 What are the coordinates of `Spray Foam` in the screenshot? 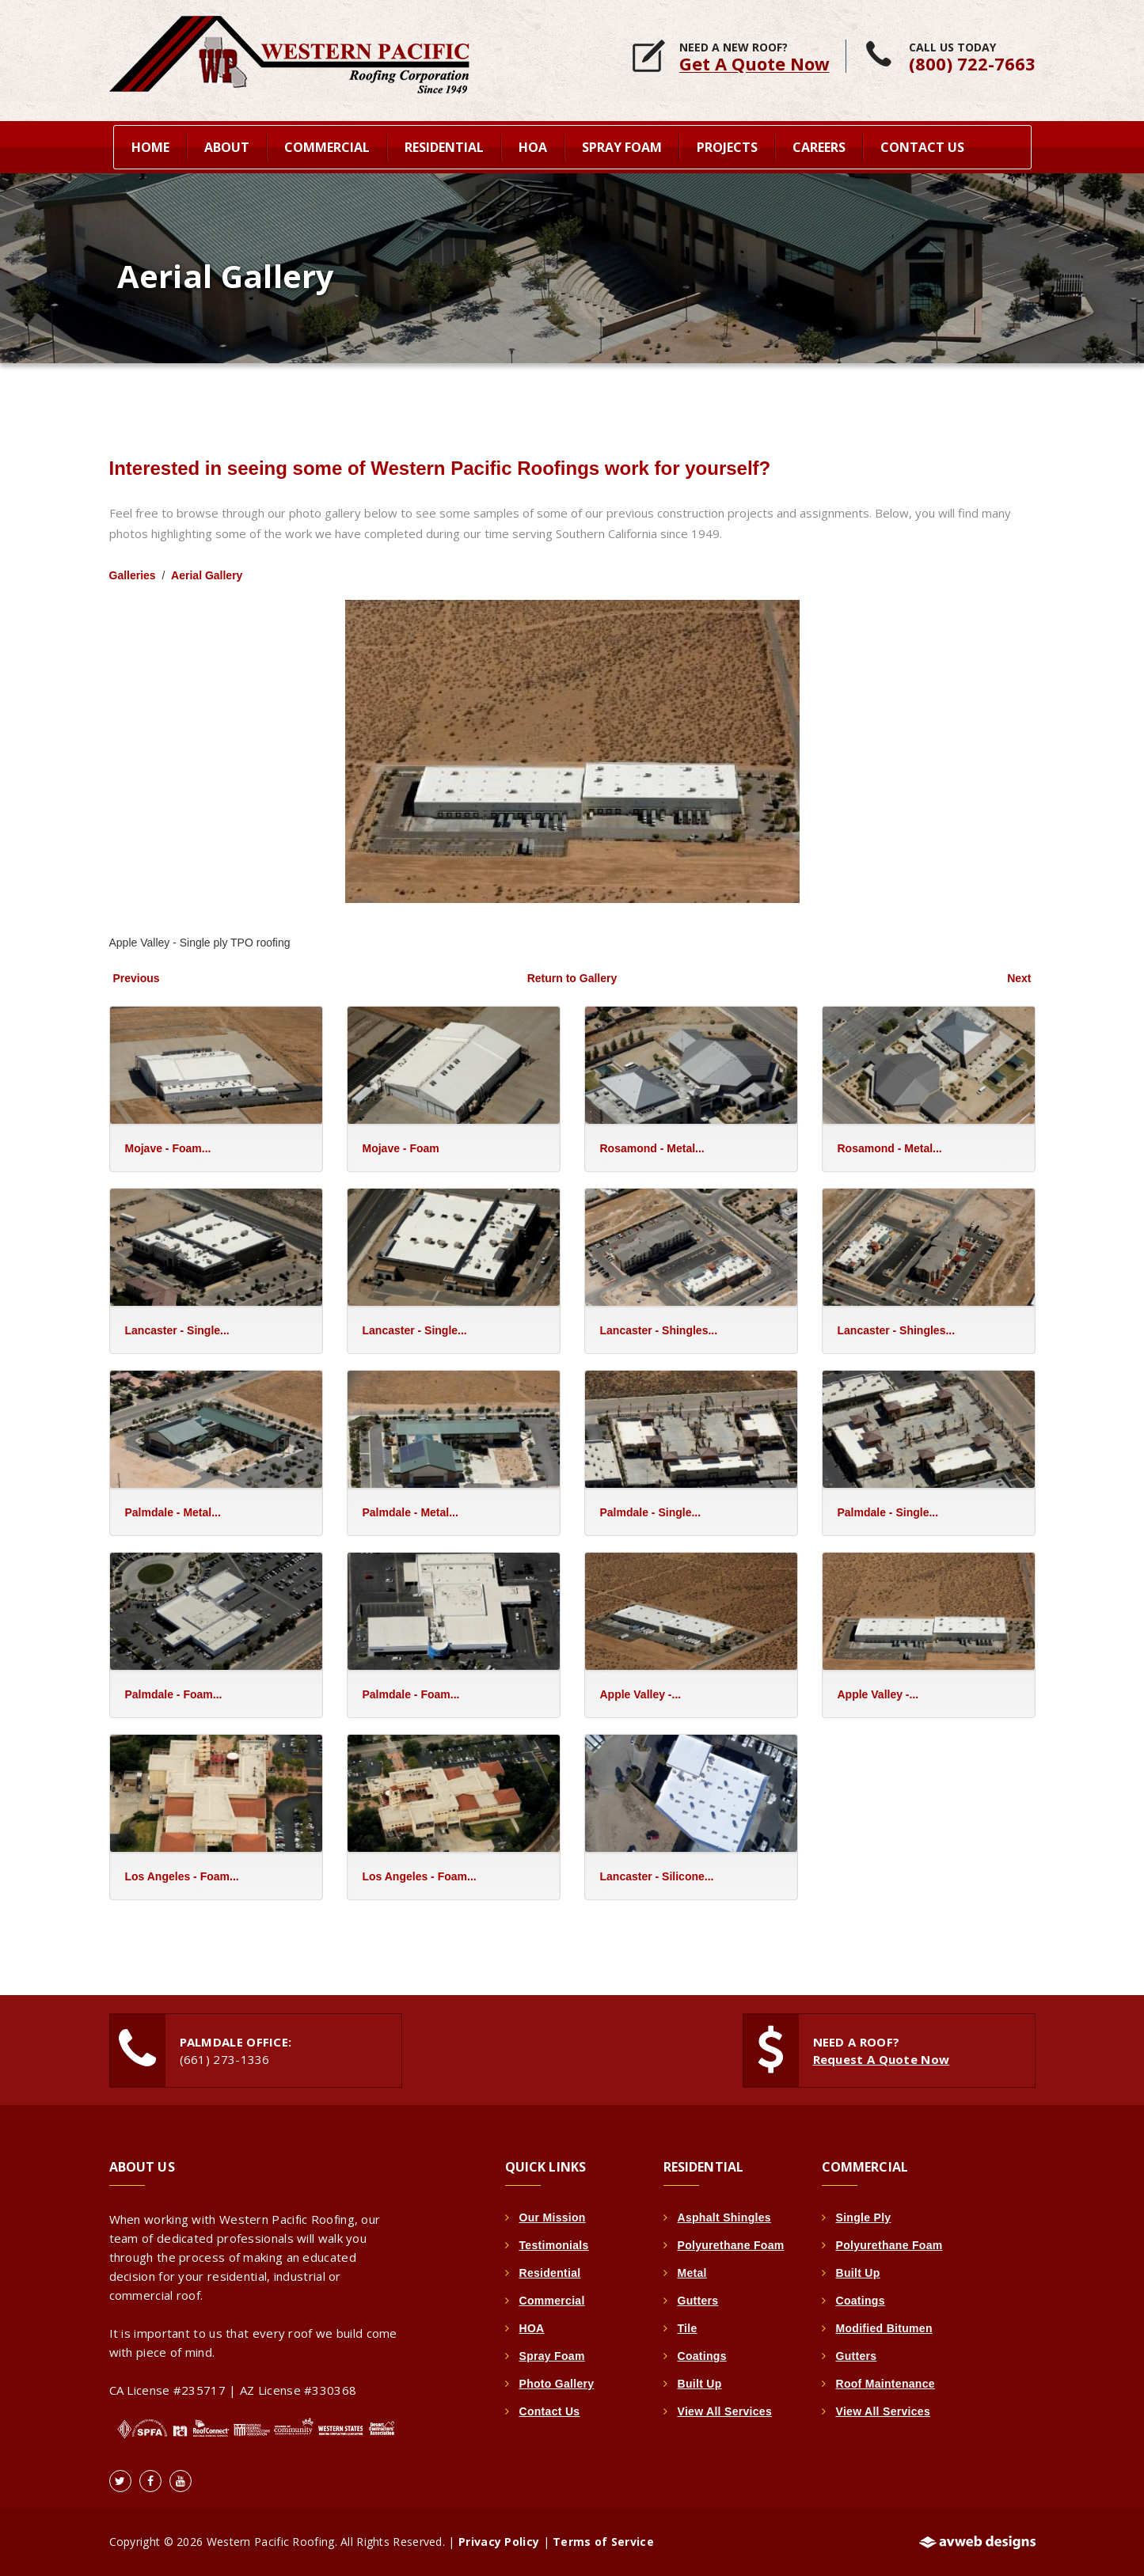 It's located at (552, 2356).